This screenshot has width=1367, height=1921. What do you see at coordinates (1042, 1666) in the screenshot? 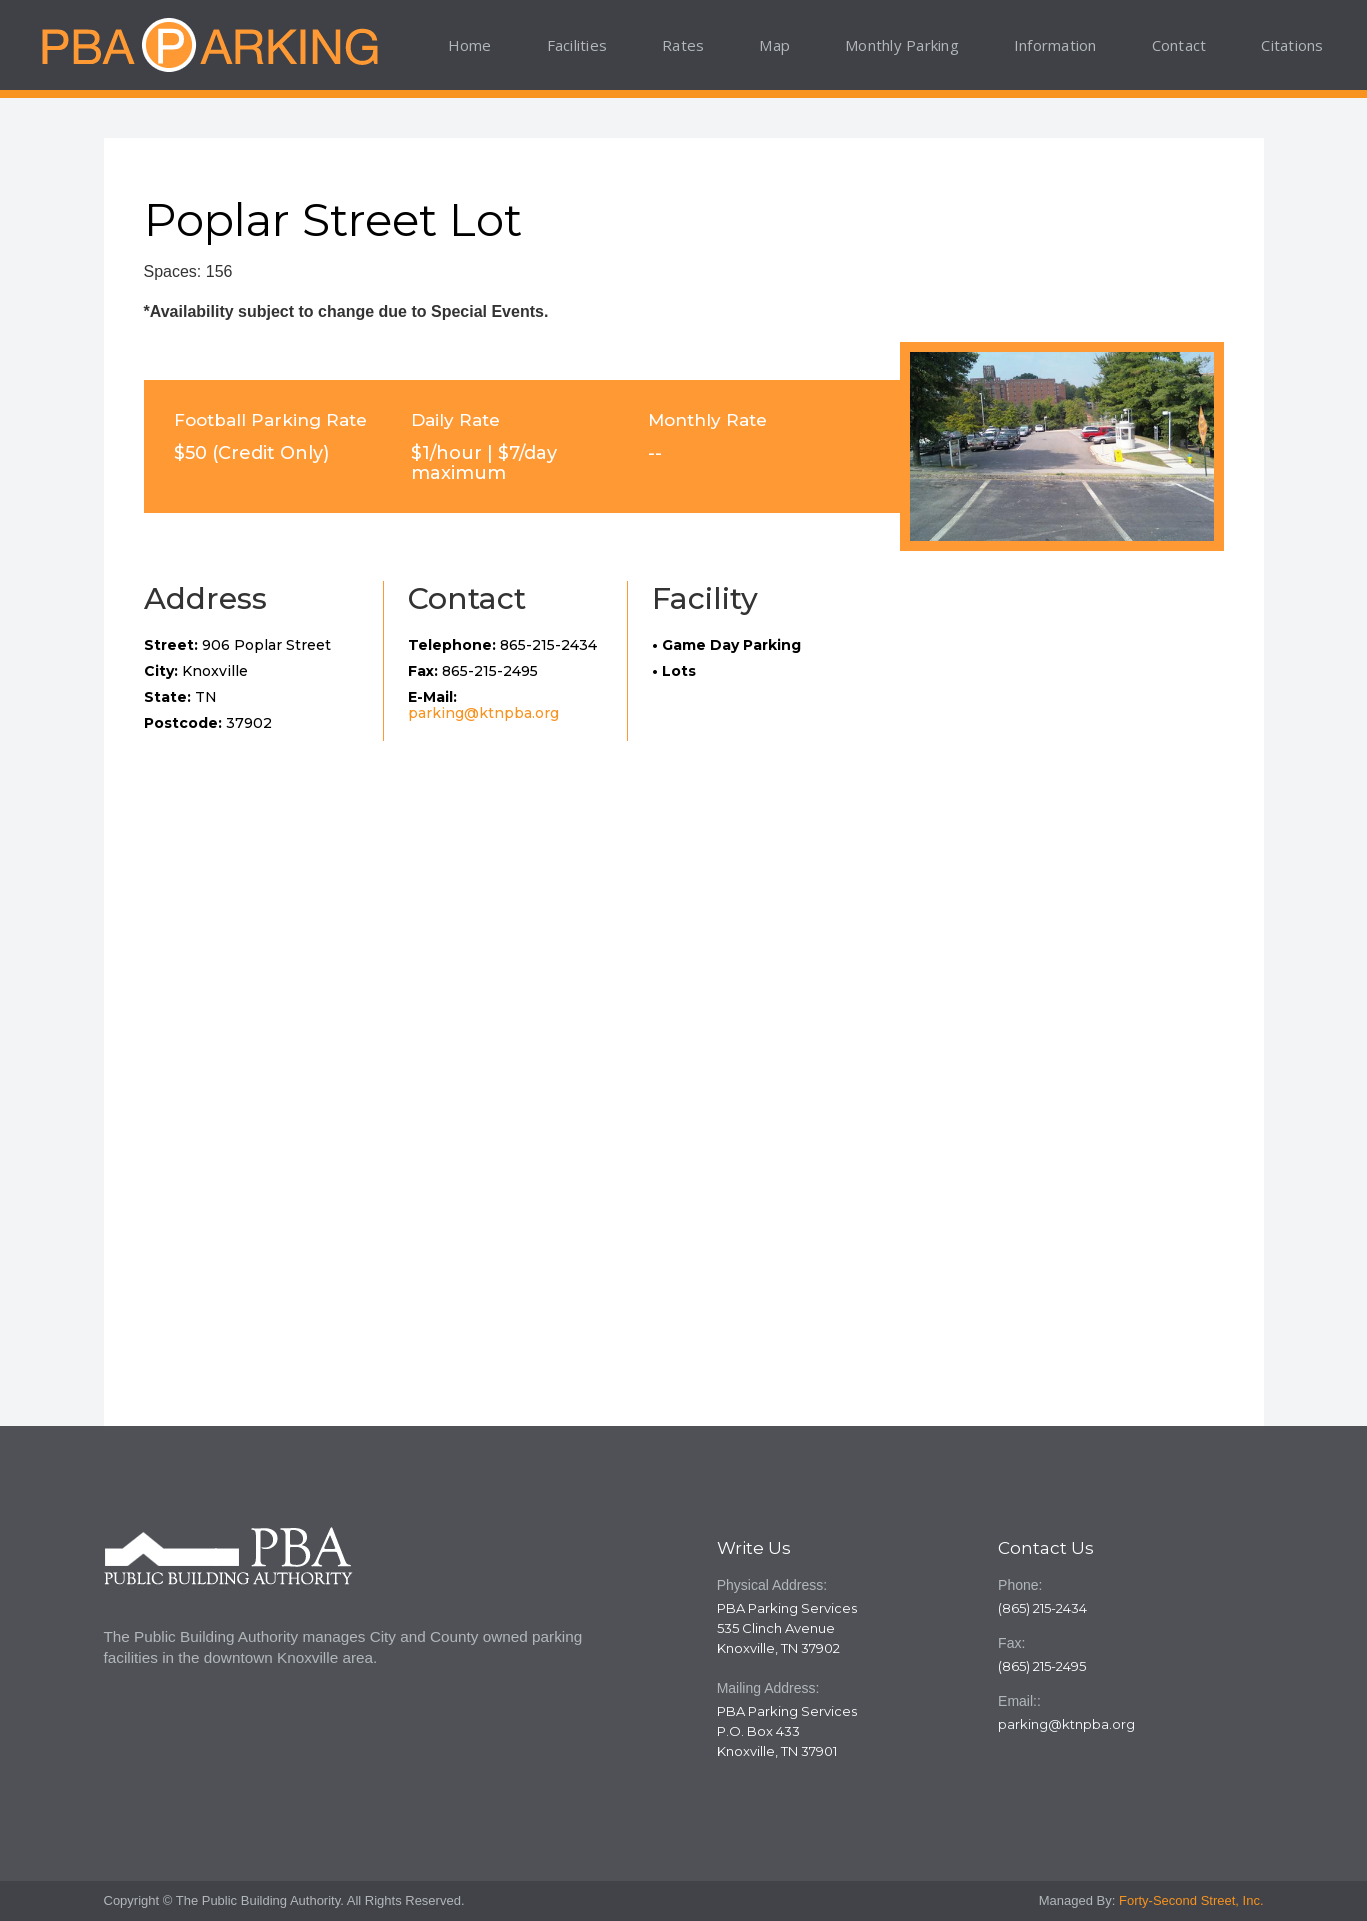
I see `(865) 215-2495` at bounding box center [1042, 1666].